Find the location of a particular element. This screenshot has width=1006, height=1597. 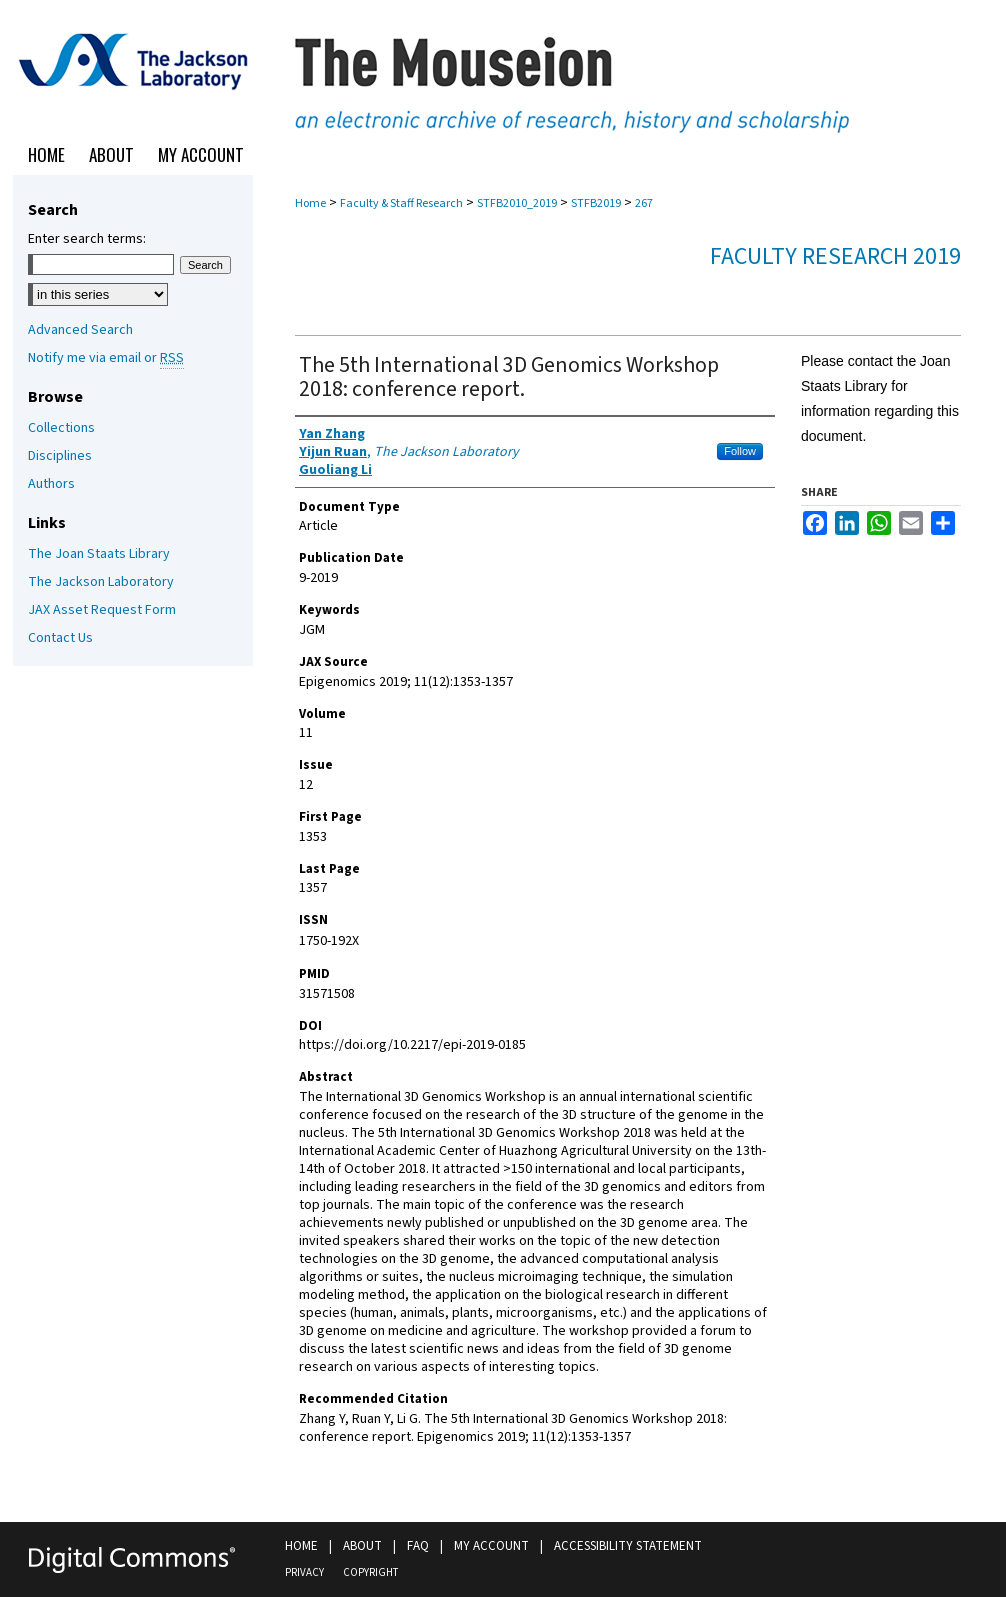

Home is located at coordinates (310, 203).